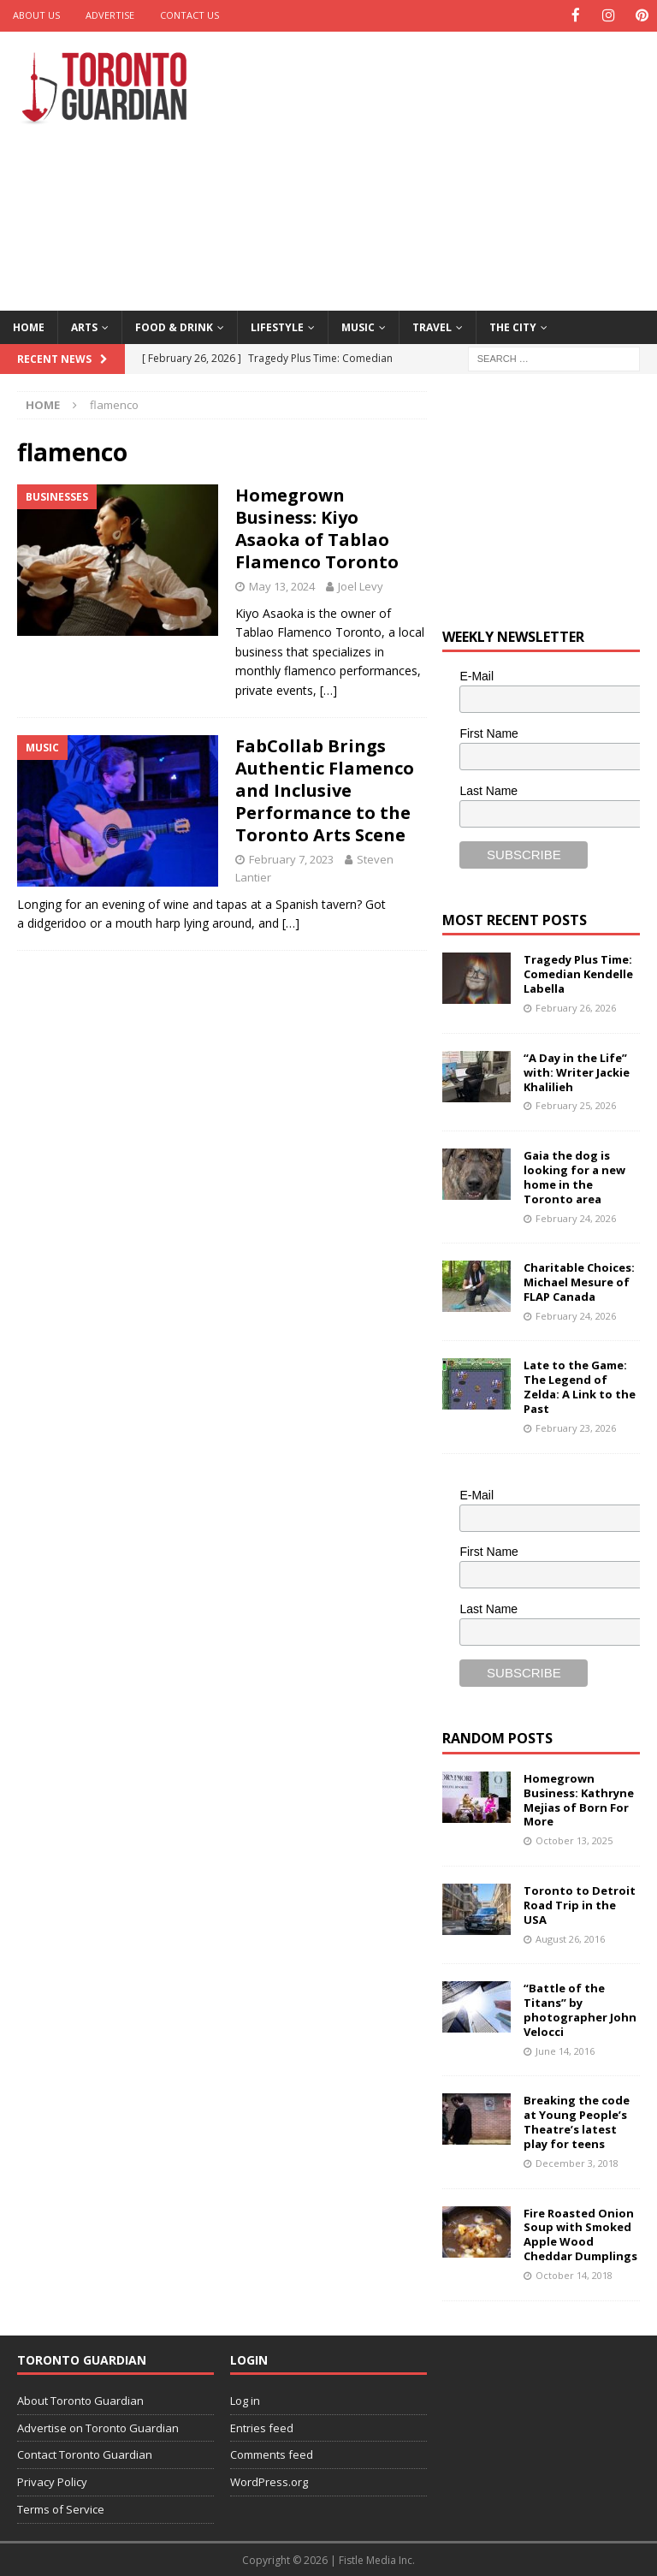 The width and height of the screenshot is (657, 2576). I want to click on October 14, 2018, so click(574, 2274).